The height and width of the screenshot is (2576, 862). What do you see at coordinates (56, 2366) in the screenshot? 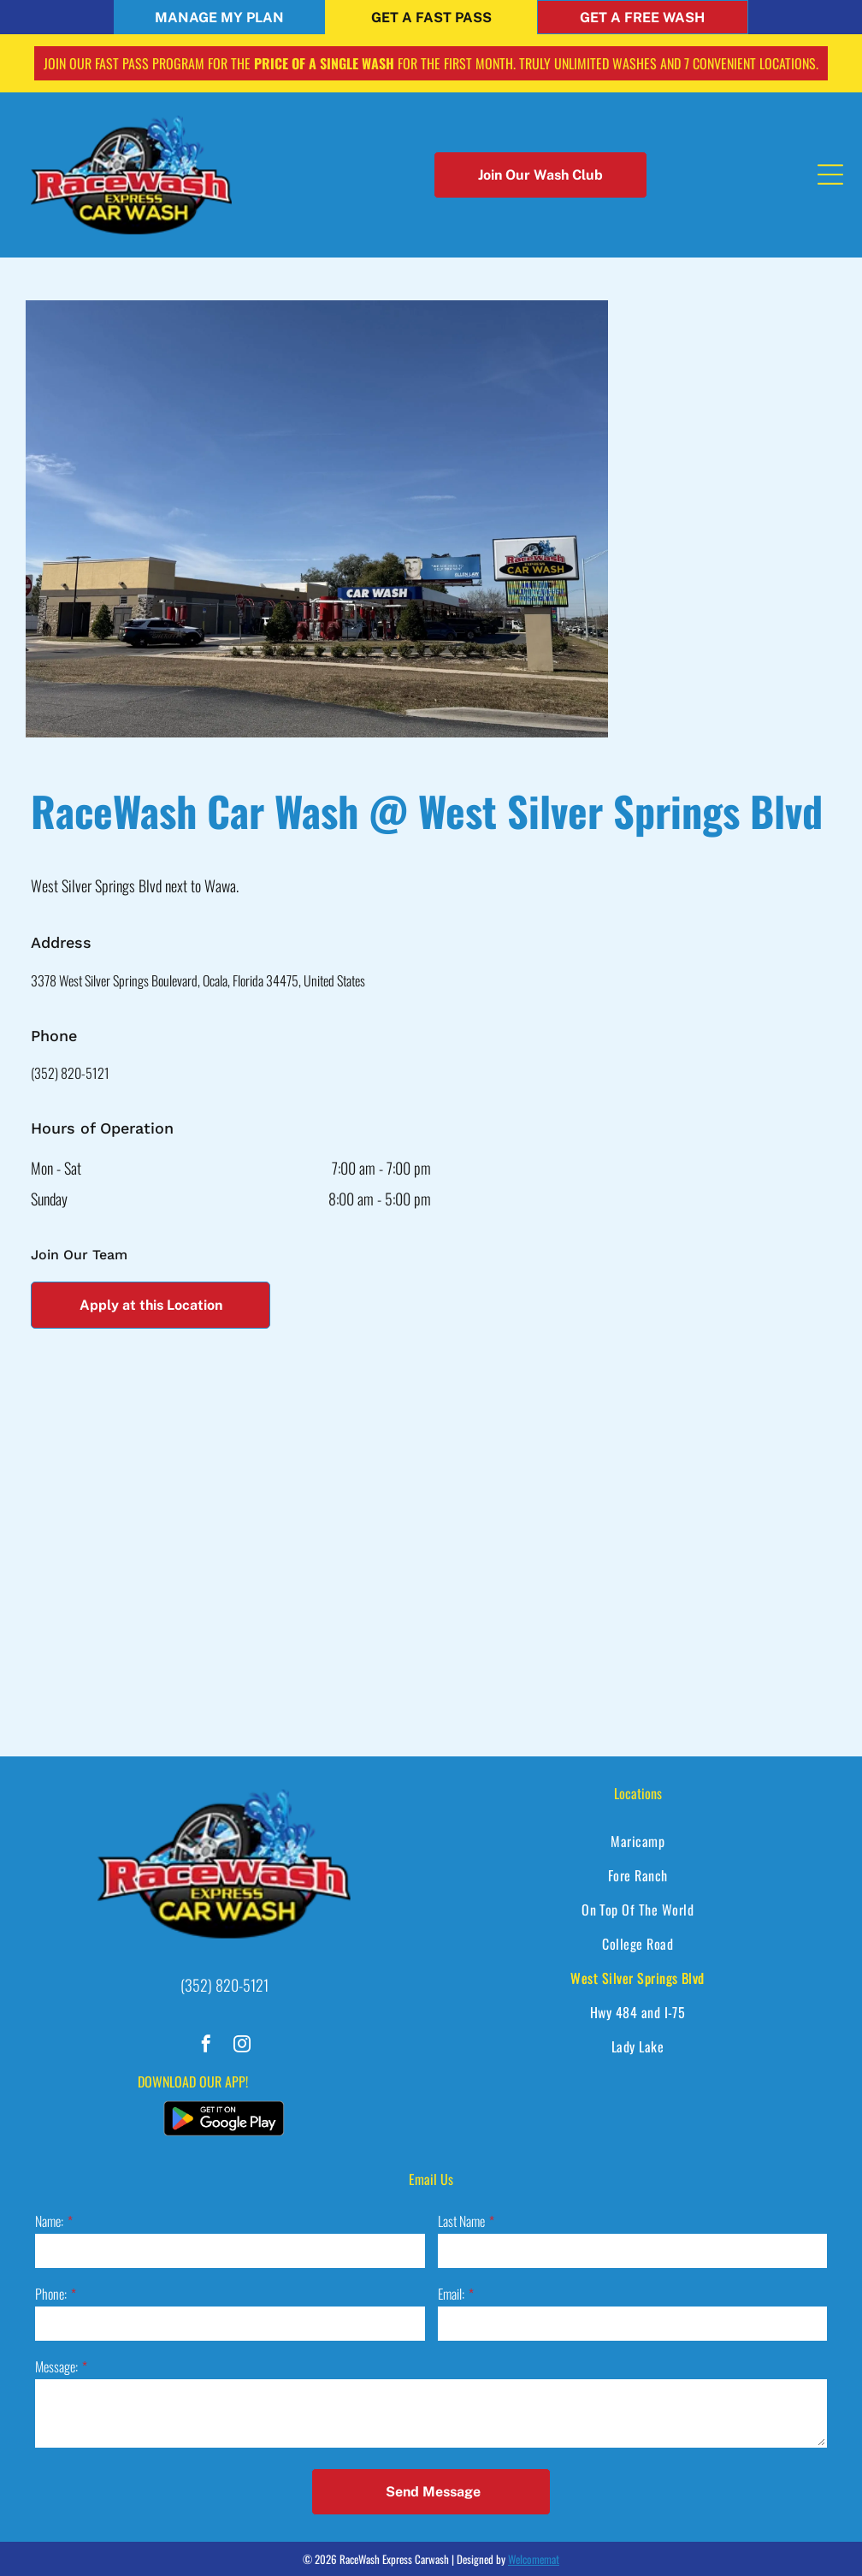
I see `Message:` at bounding box center [56, 2366].